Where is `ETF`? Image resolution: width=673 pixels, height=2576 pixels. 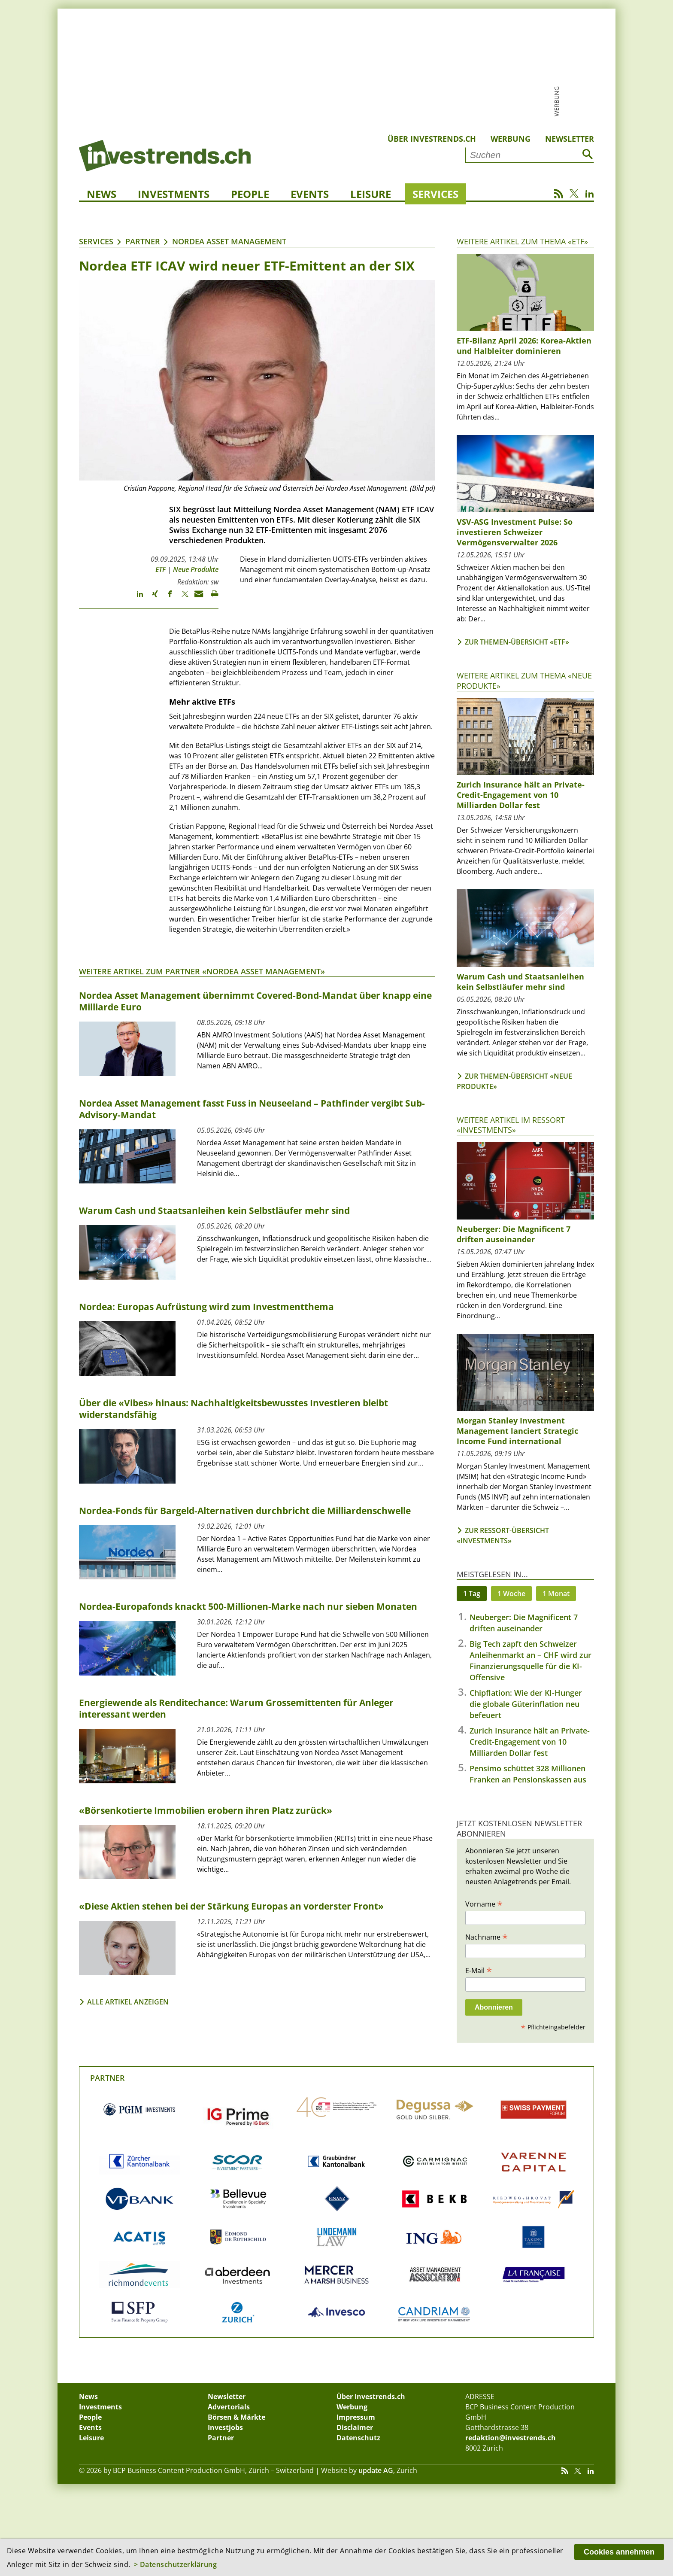 ETF is located at coordinates (160, 569).